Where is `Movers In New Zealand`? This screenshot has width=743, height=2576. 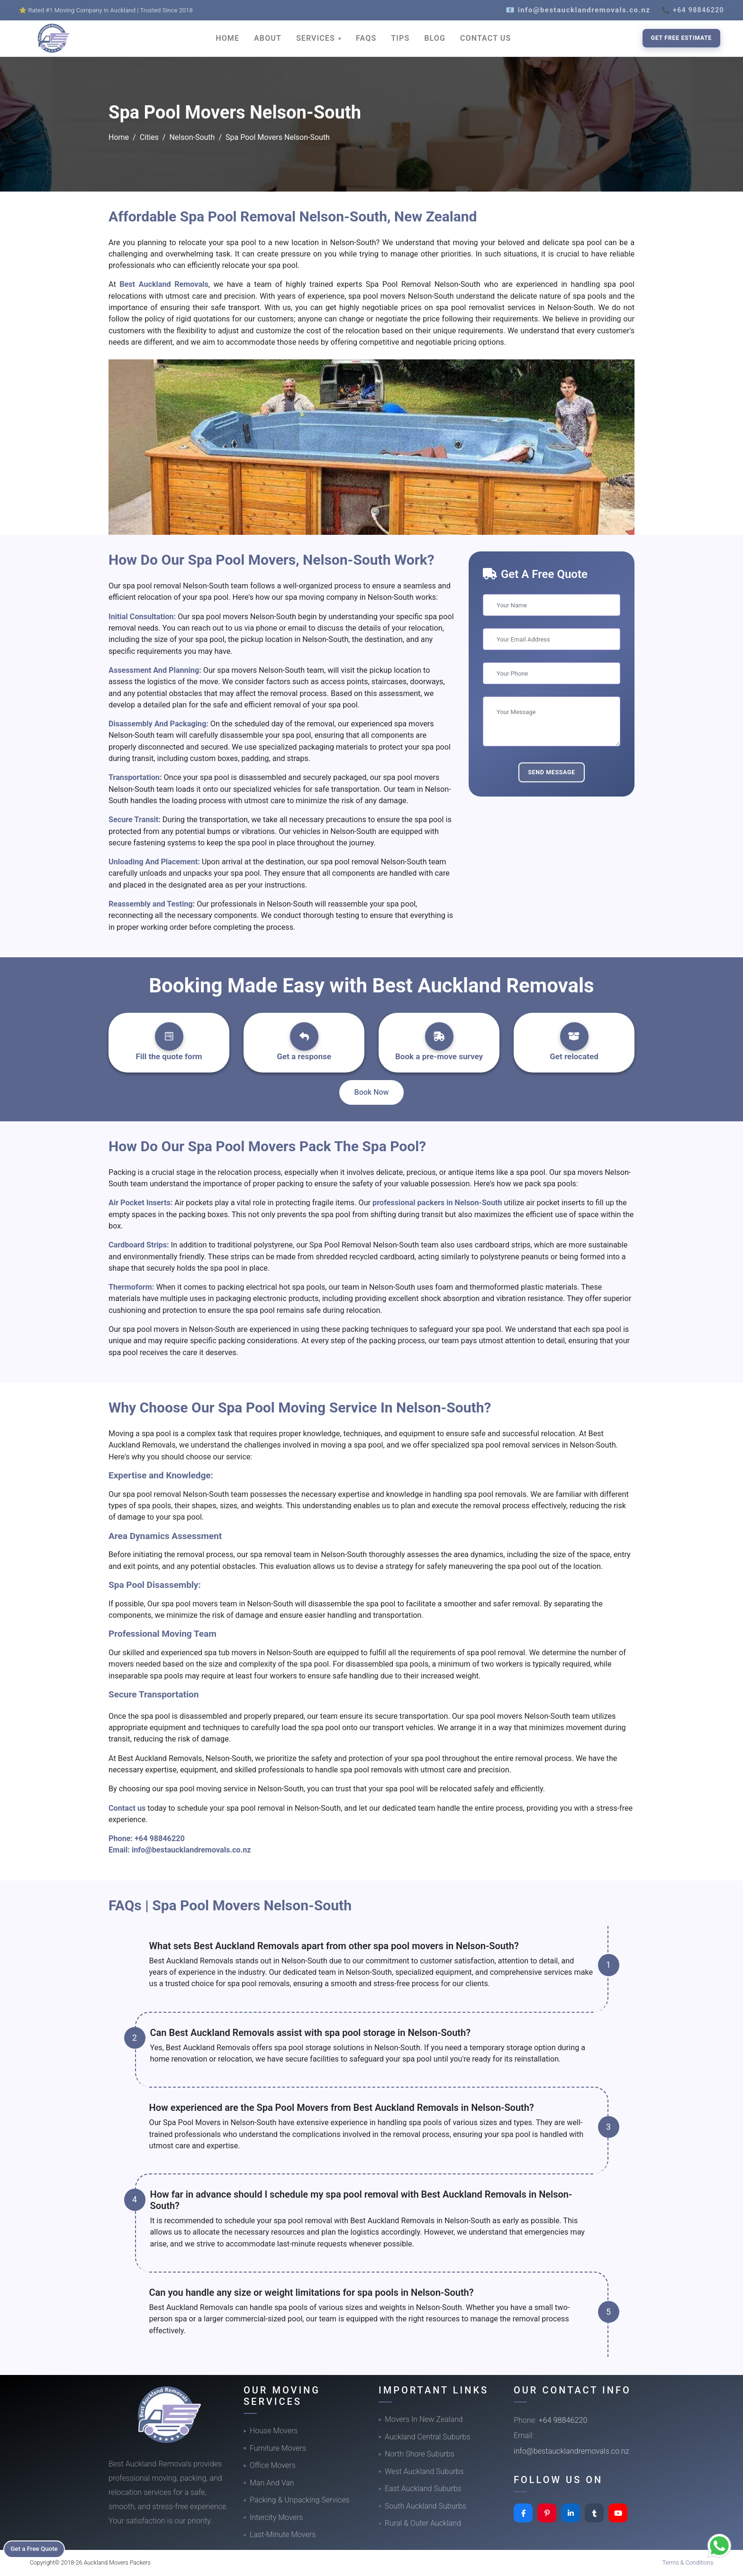 Movers In New Zealand is located at coordinates (424, 2419).